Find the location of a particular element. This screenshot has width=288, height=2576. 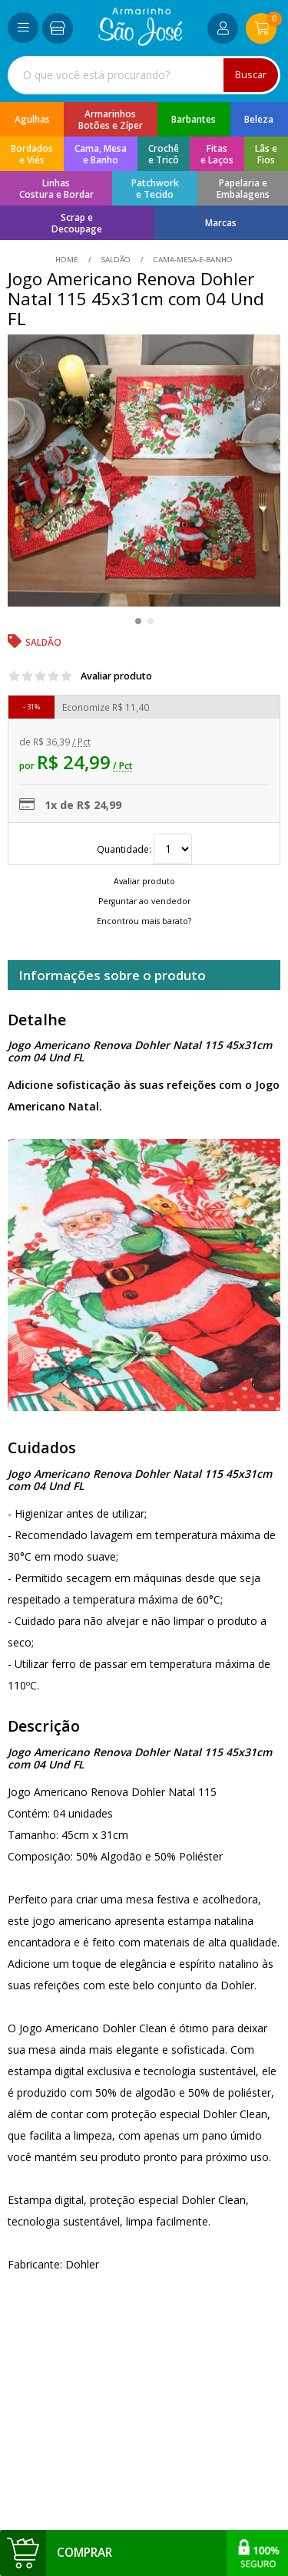

[combobox] is located at coordinates (144, 75).